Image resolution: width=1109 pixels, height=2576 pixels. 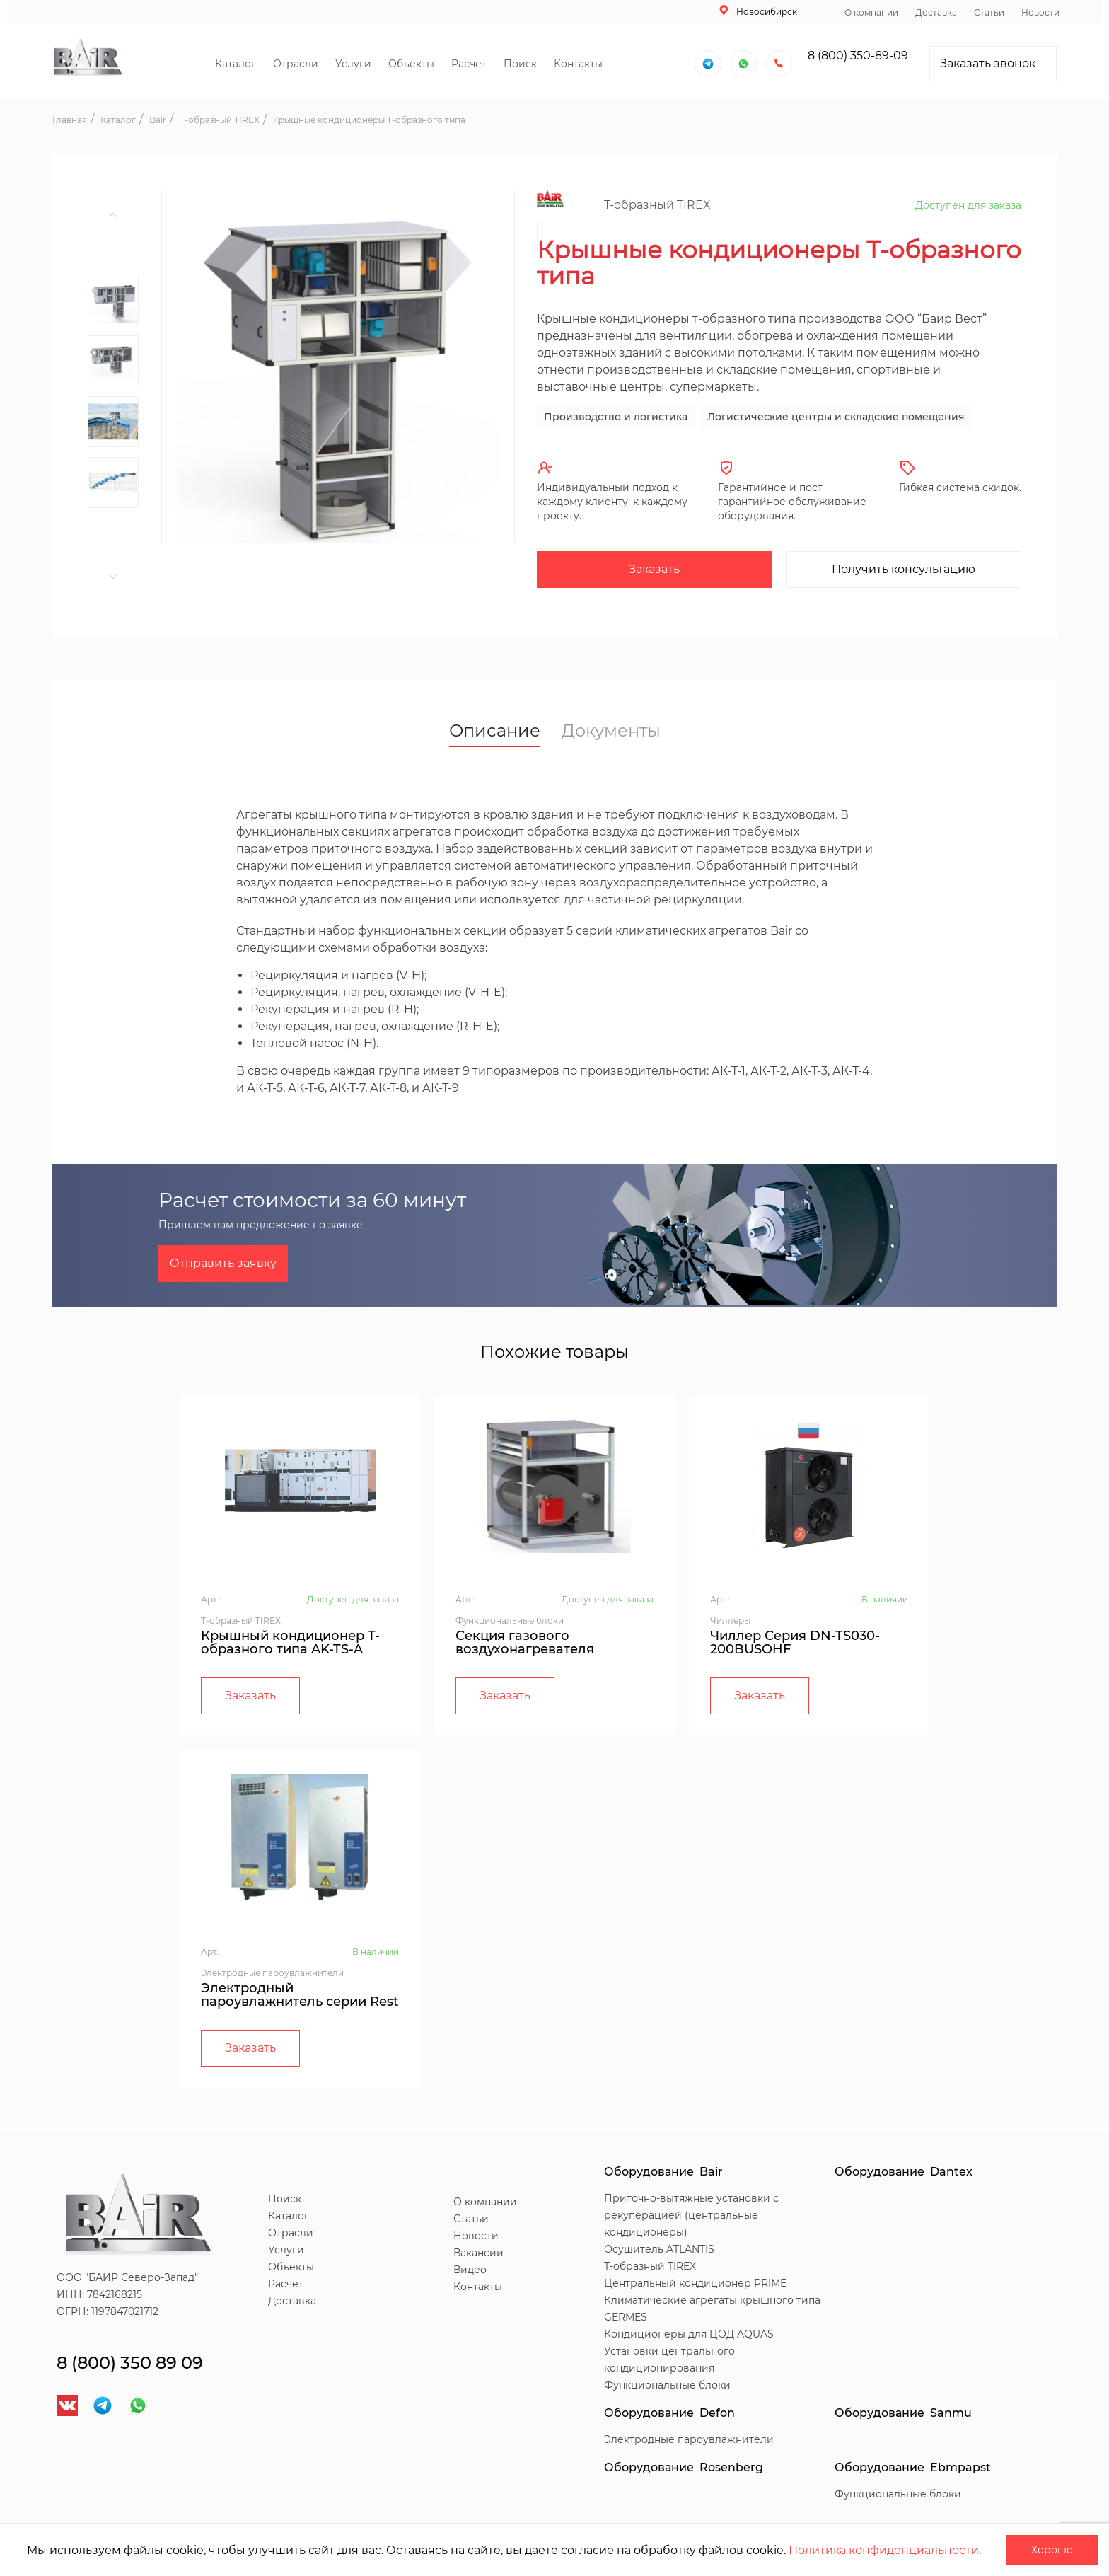 What do you see at coordinates (130, 2362) in the screenshot?
I see `8 (800) 350 89 09` at bounding box center [130, 2362].